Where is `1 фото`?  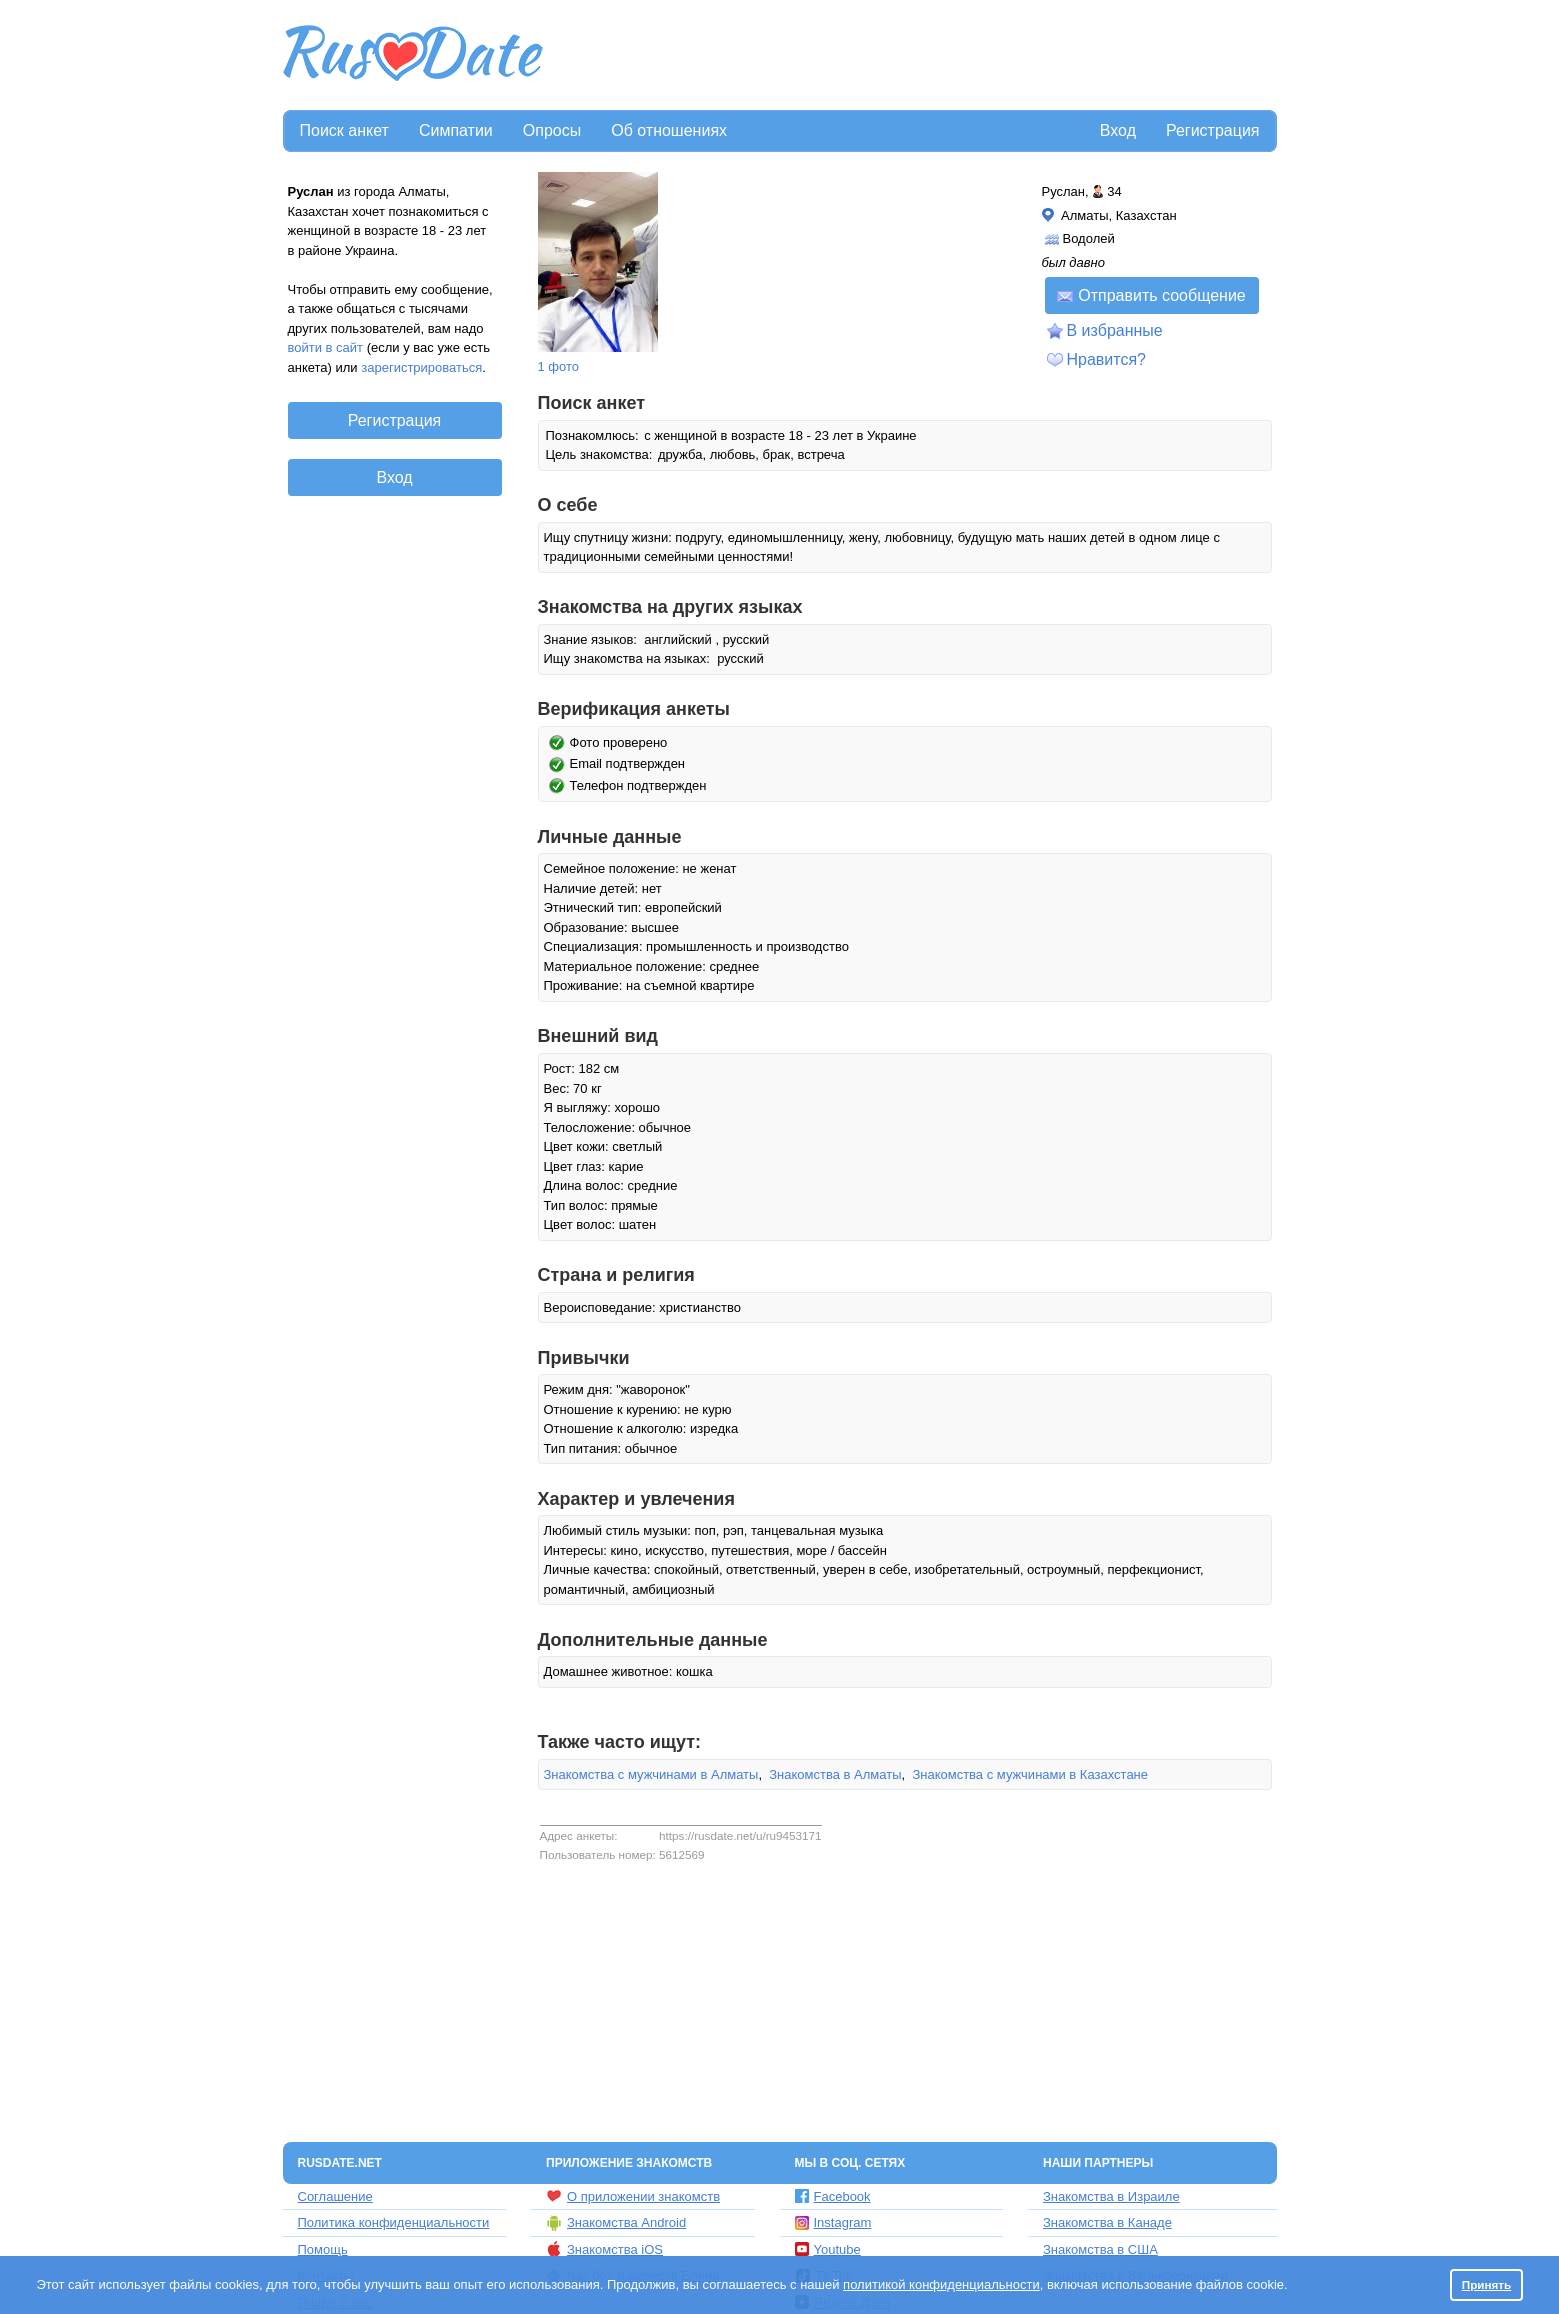
1 фото is located at coordinates (559, 366).